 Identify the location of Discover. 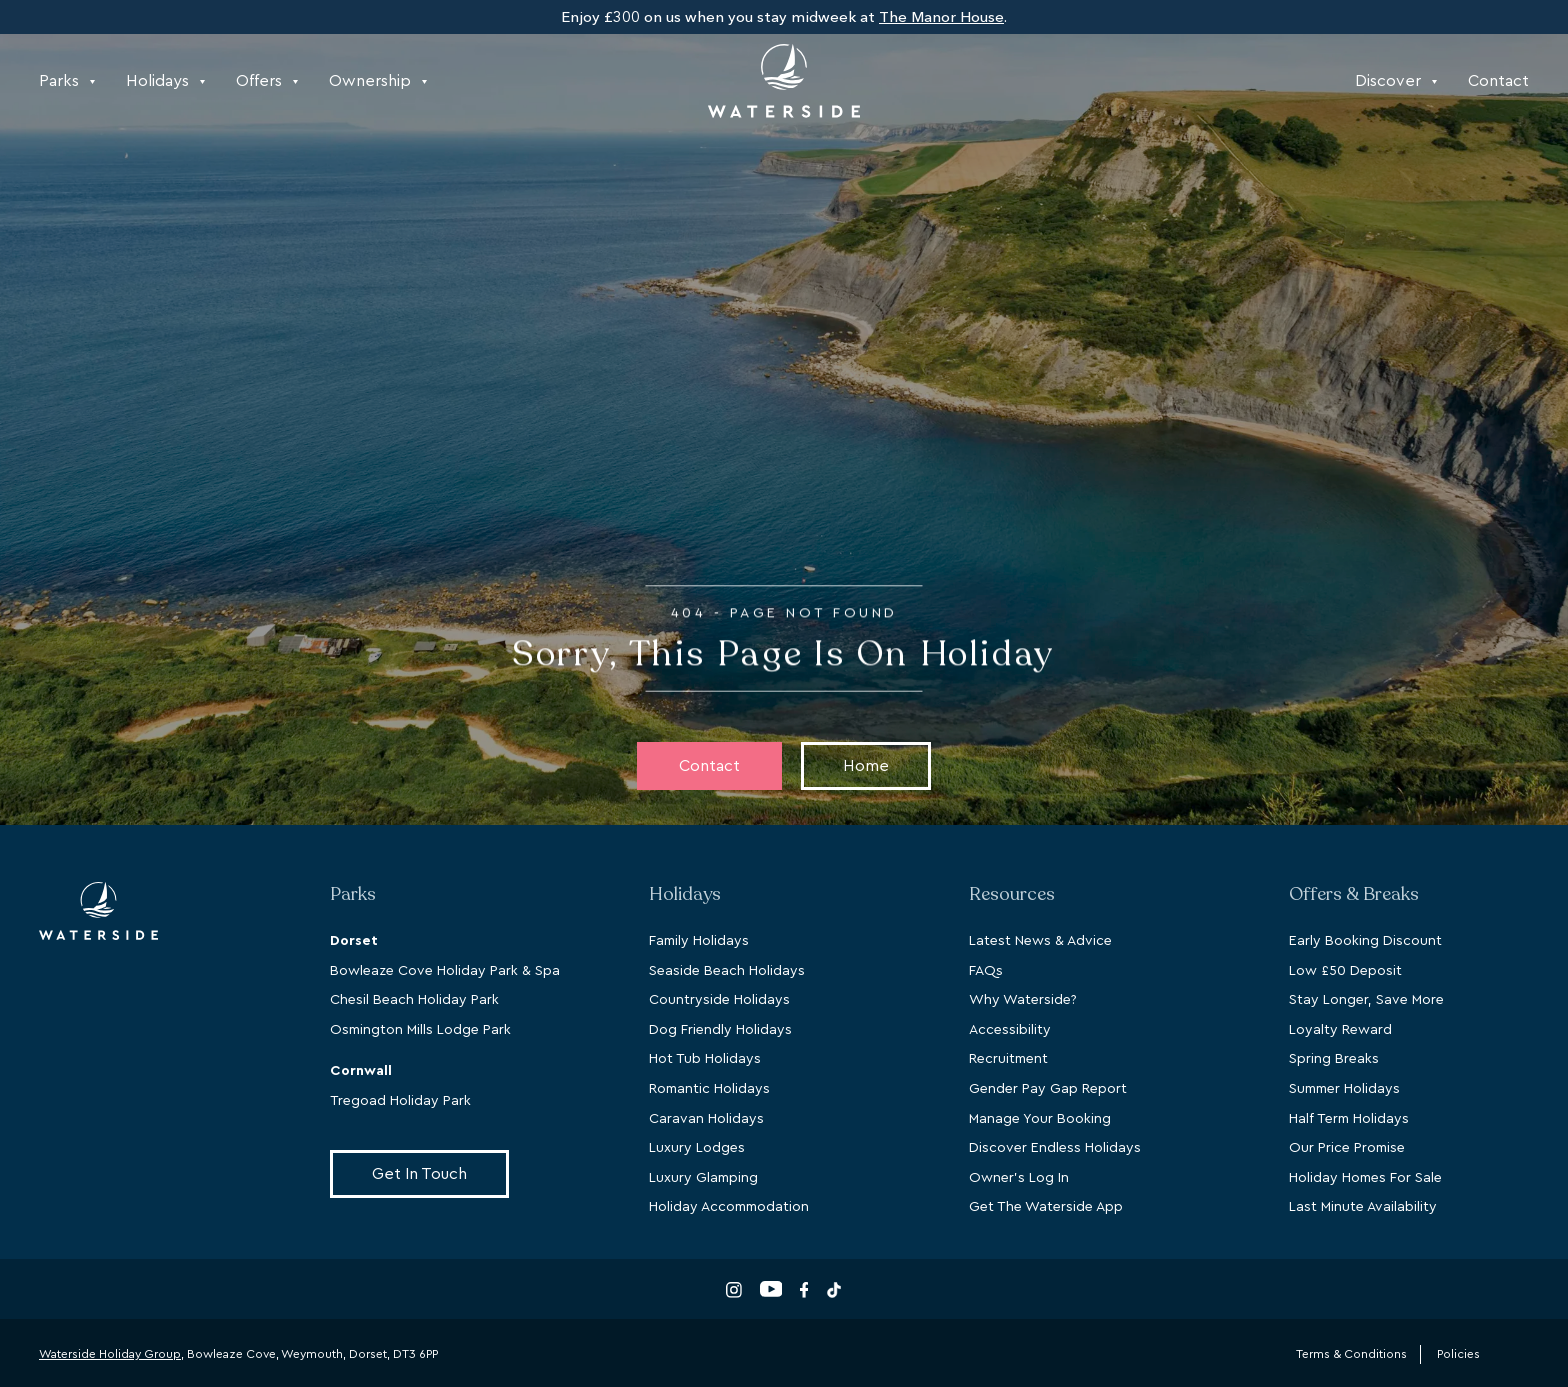
(1396, 81).